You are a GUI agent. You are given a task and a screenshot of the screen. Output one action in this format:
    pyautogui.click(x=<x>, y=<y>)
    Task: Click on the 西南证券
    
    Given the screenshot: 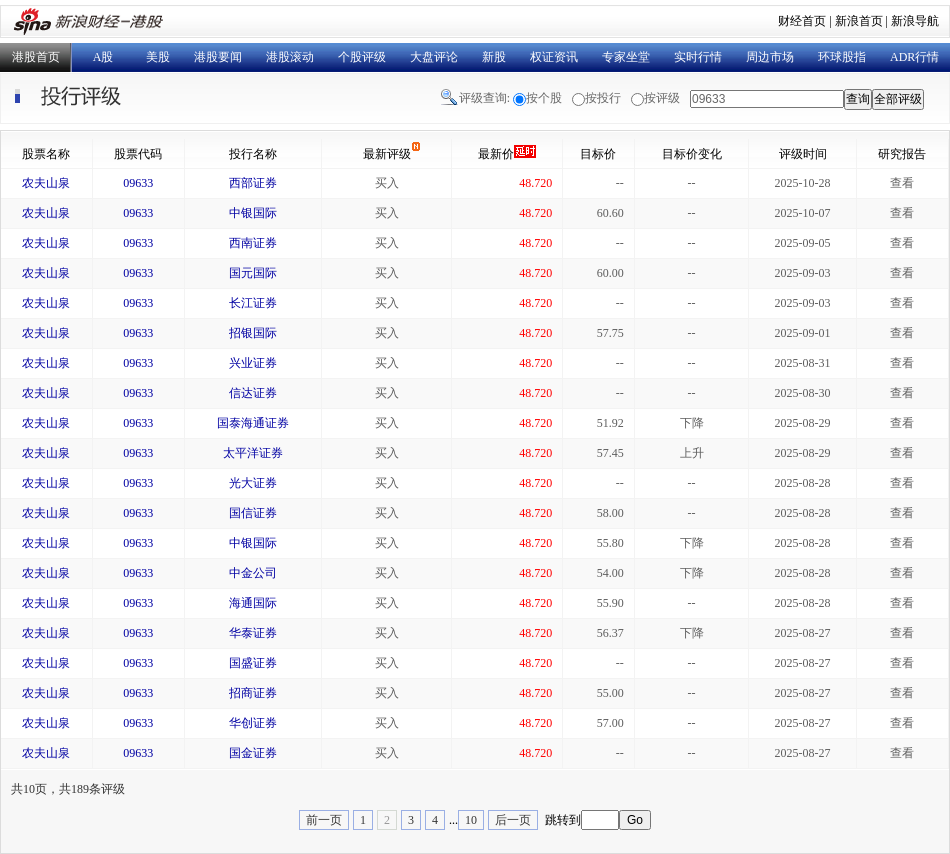 What is the action you would take?
    pyautogui.click(x=253, y=243)
    